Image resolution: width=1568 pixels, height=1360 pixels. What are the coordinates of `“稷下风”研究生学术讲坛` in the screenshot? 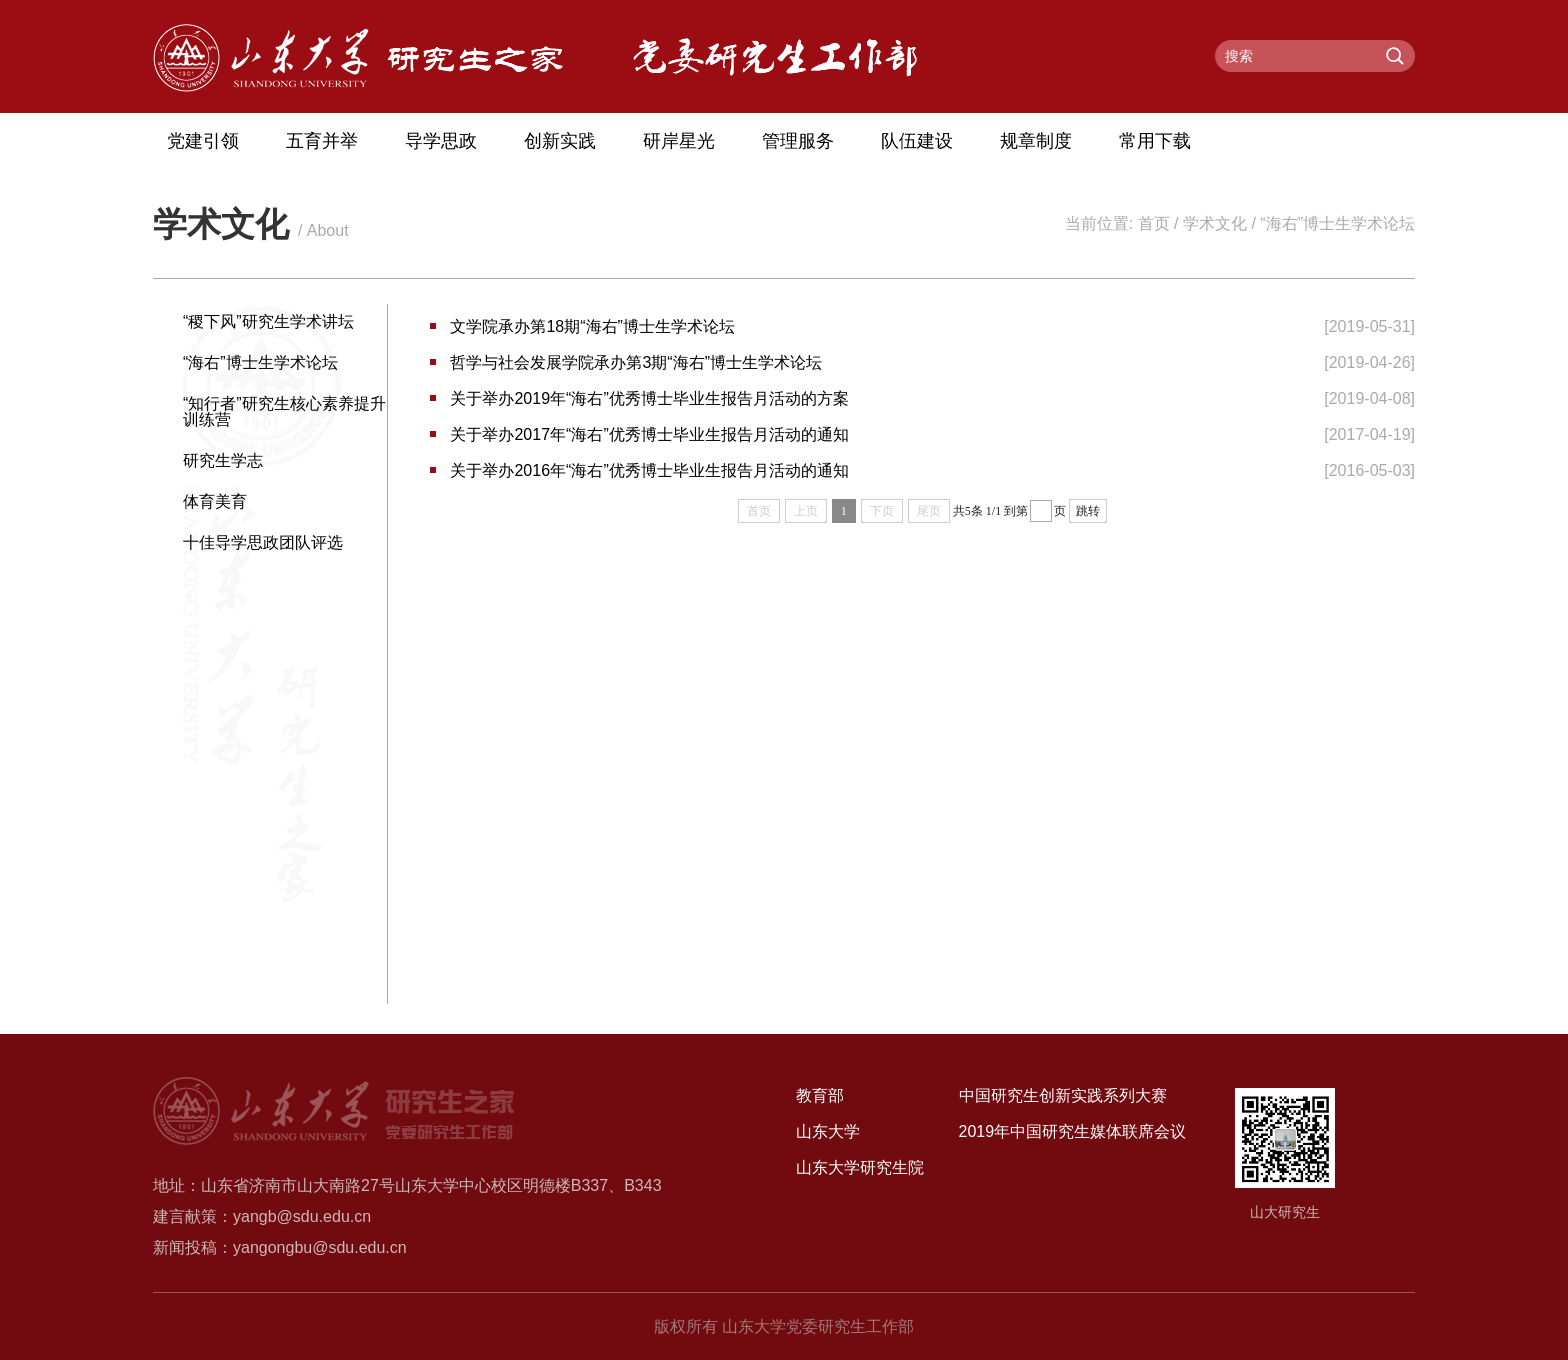 It's located at (268, 321).